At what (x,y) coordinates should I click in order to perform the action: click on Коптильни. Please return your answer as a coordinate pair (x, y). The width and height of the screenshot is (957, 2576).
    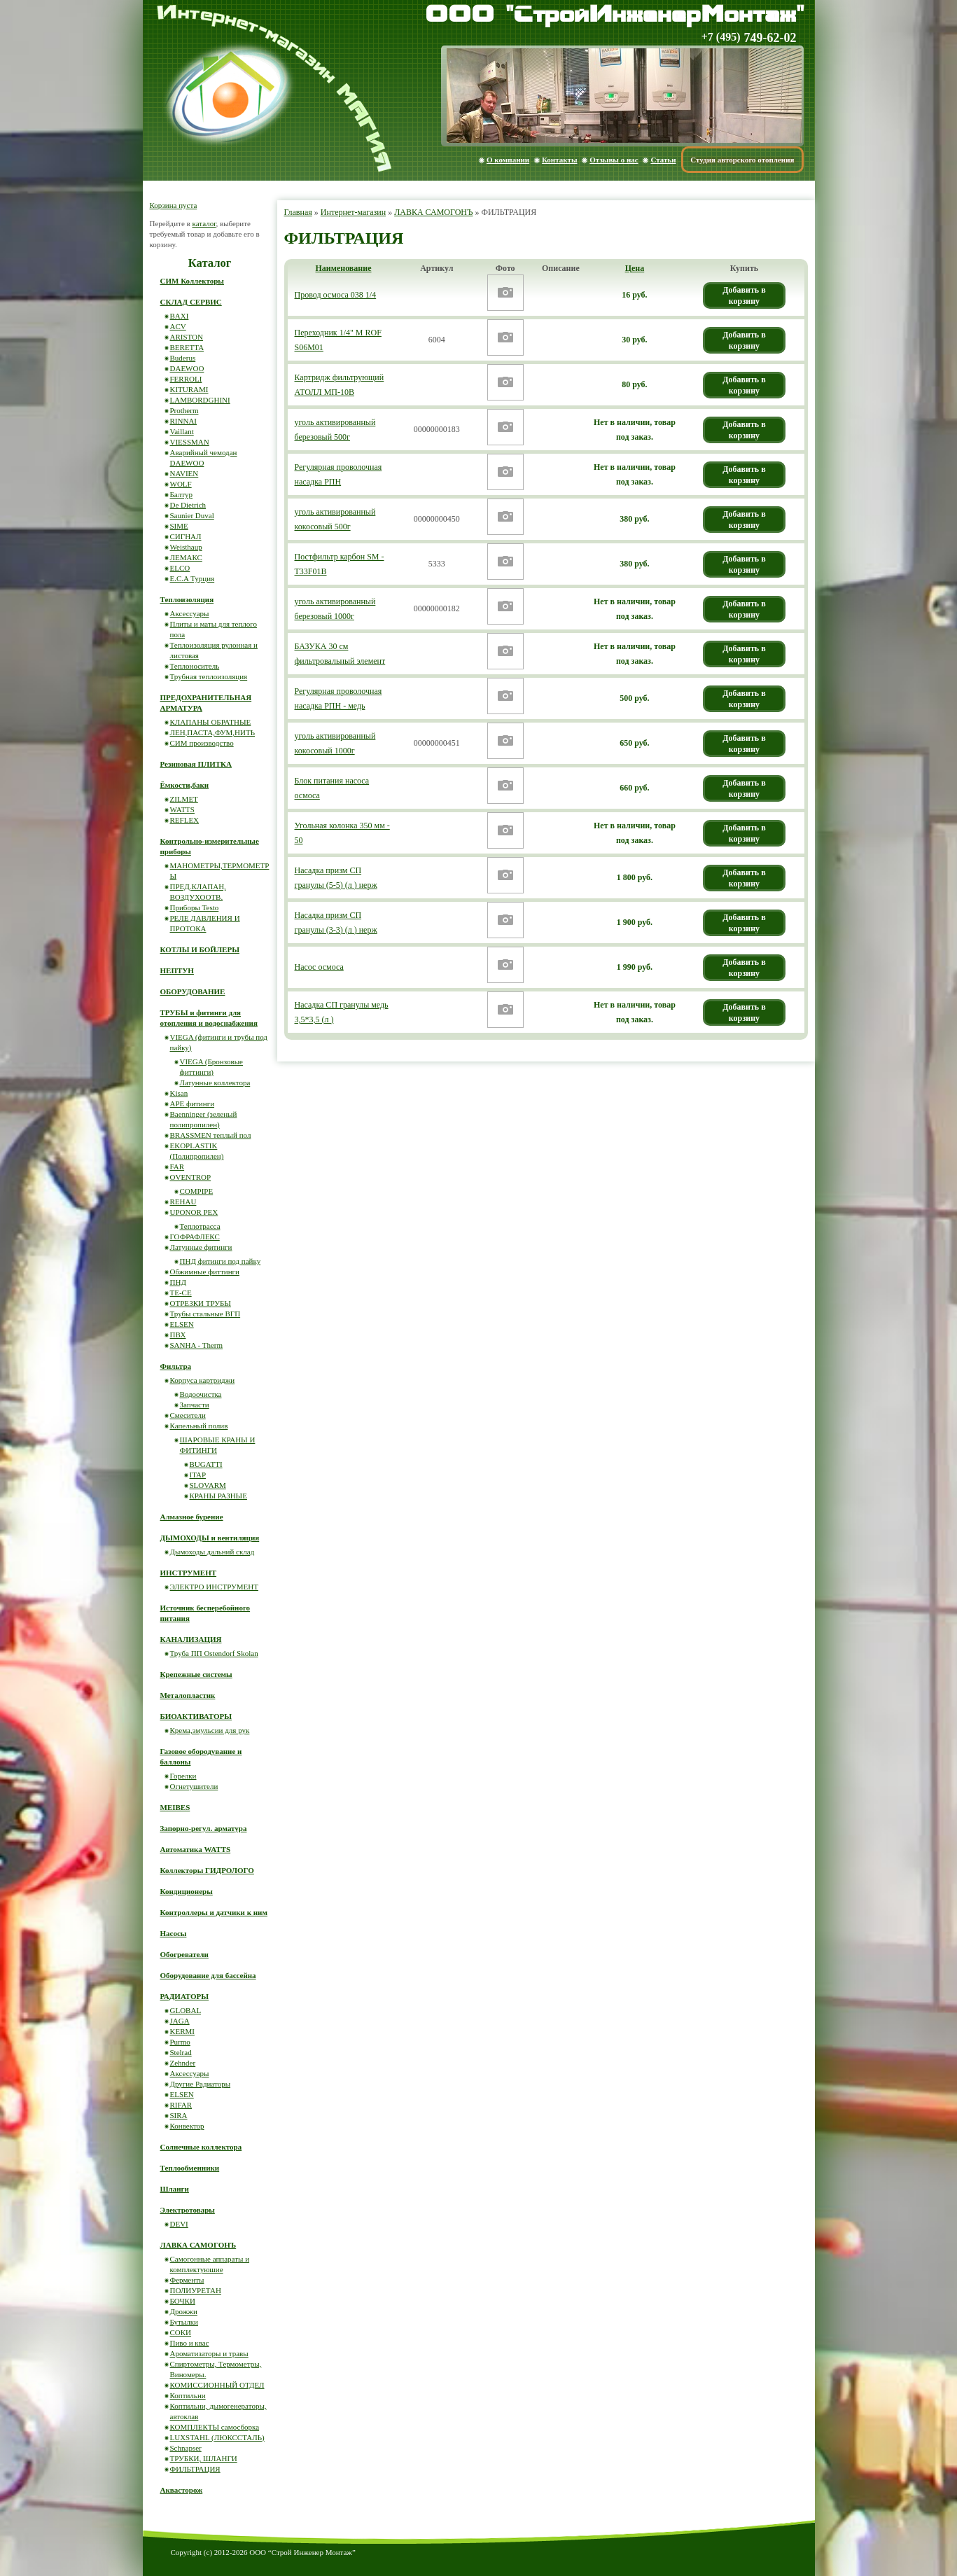
    Looking at the image, I should click on (188, 2395).